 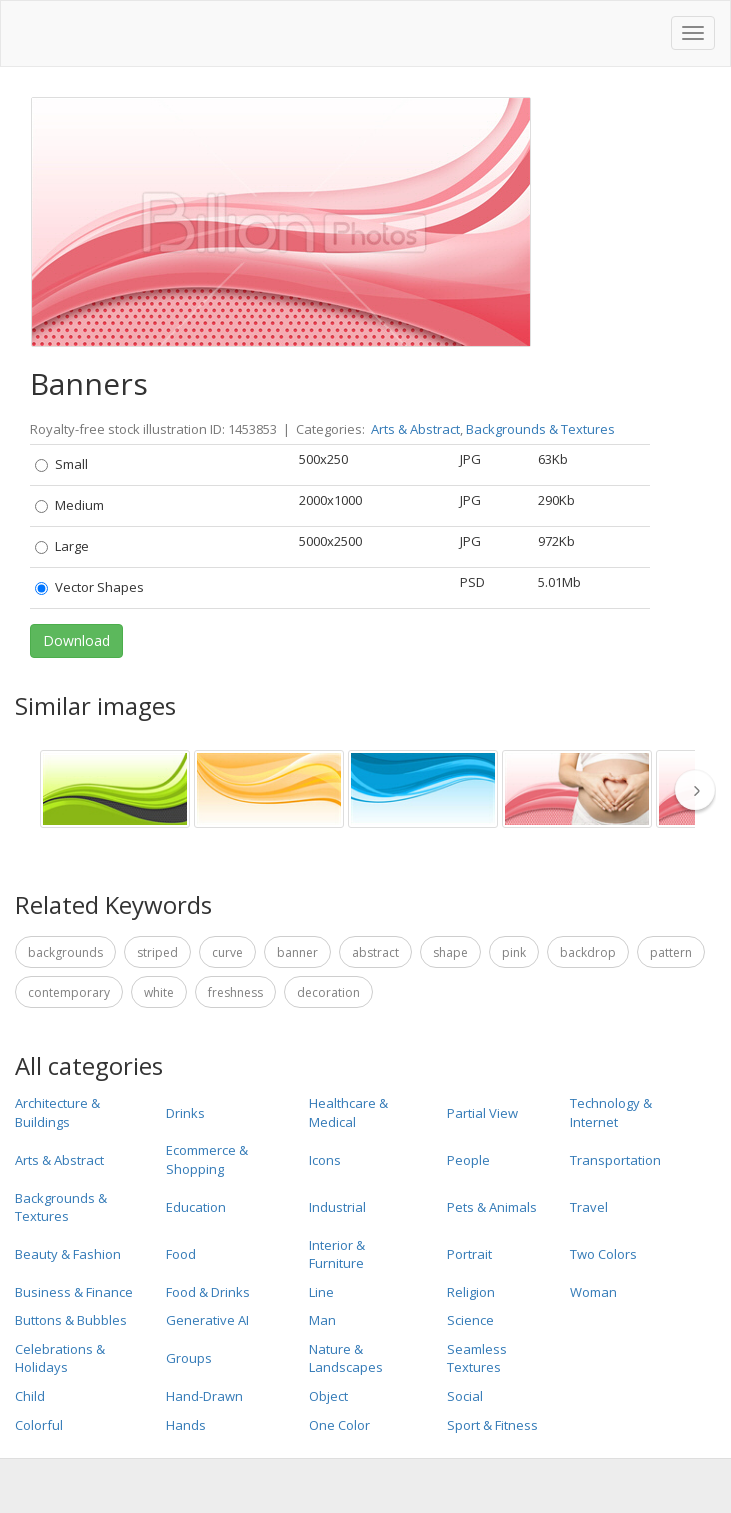 I want to click on Travel, so click(x=589, y=1207).